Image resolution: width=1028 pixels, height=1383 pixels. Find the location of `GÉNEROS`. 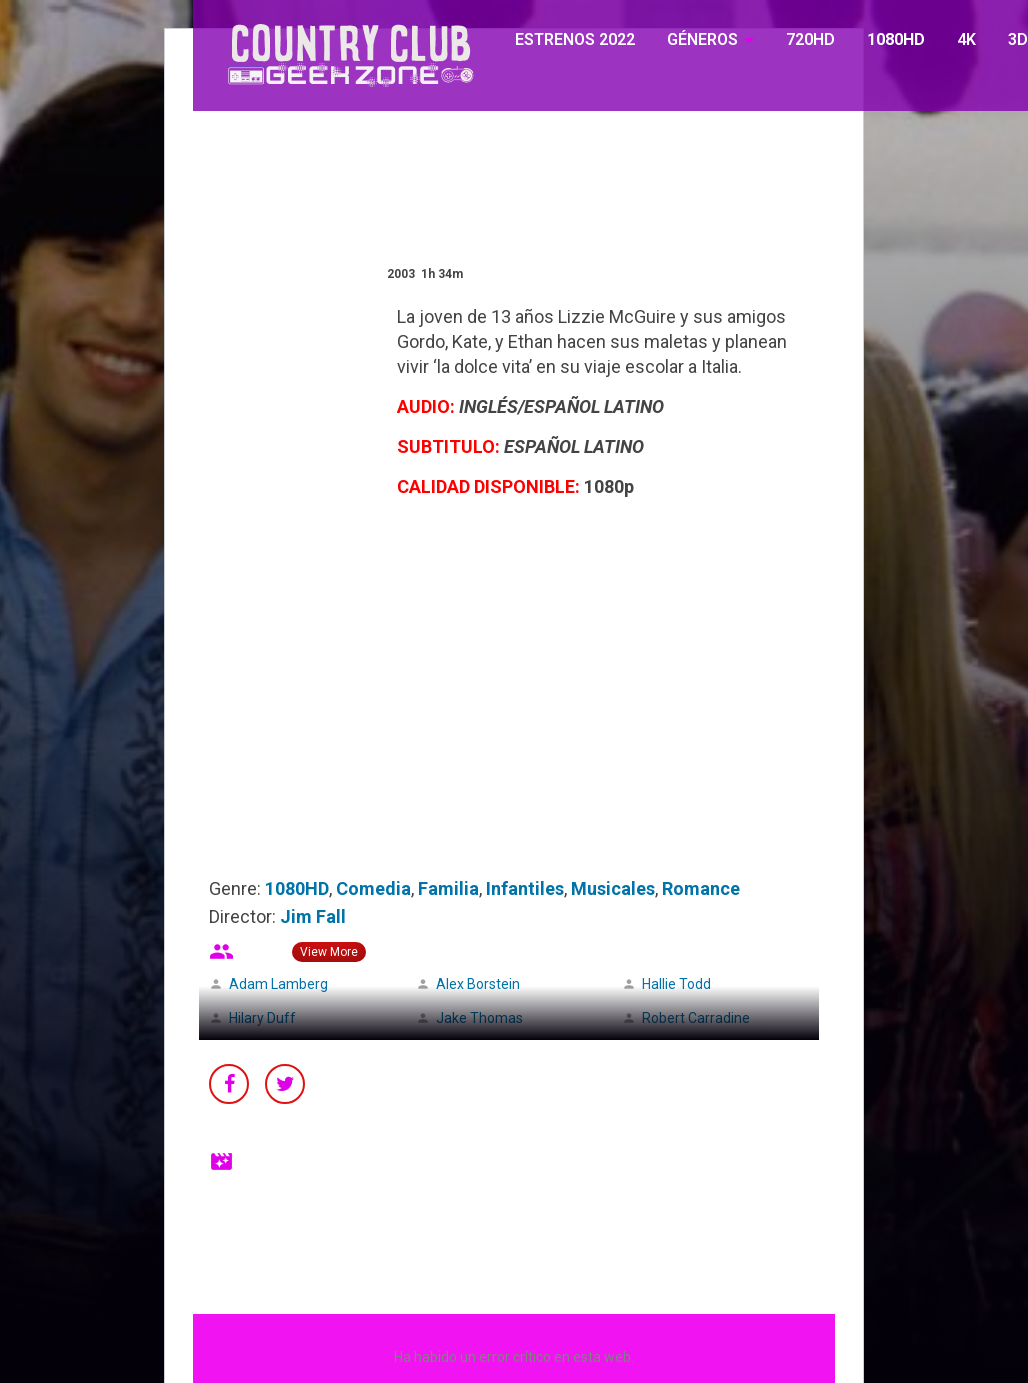

GÉNEROS is located at coordinates (702, 39).